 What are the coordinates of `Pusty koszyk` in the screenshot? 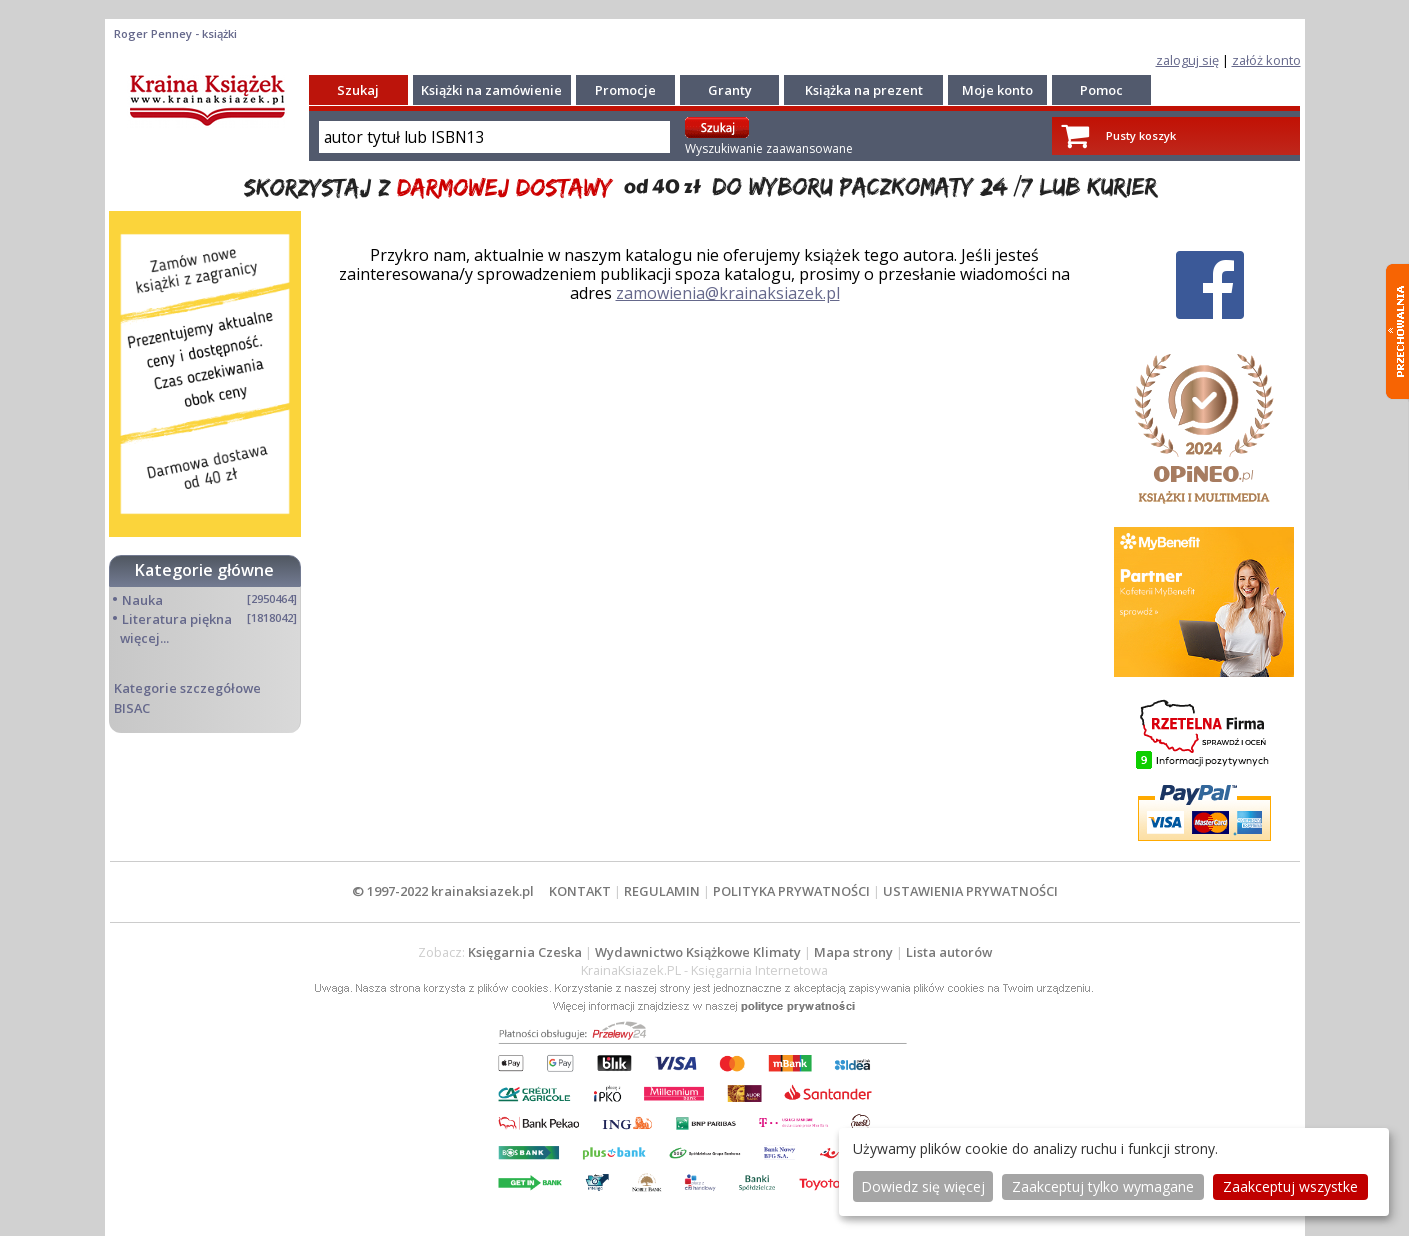 It's located at (1141, 135).